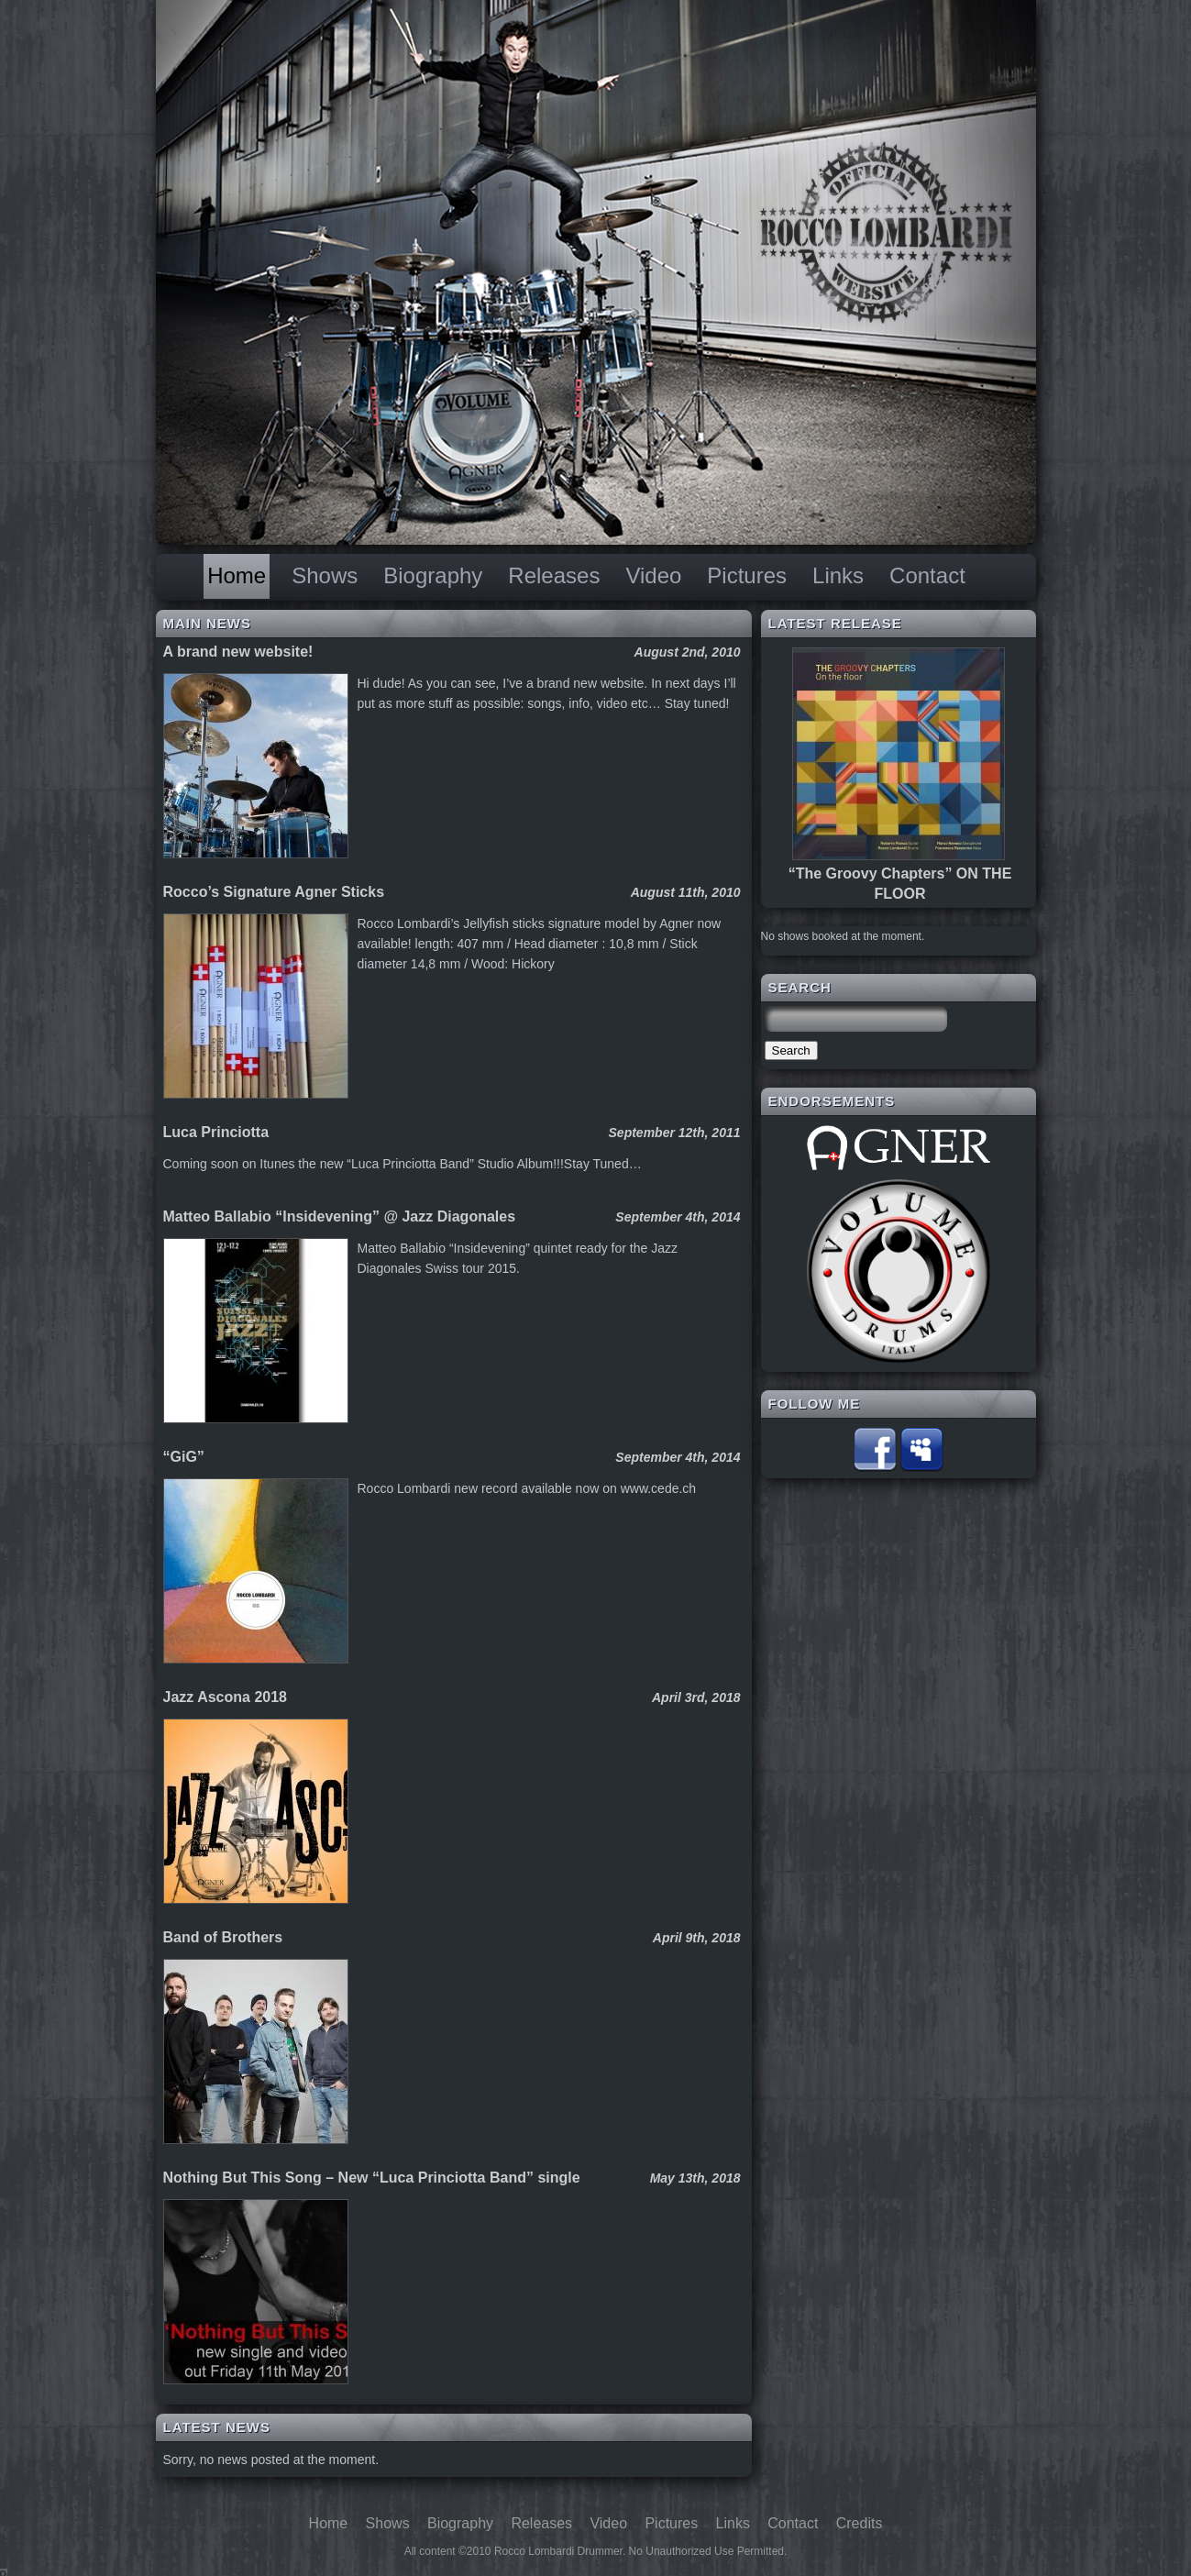 This screenshot has height=2576, width=1191. Describe the element at coordinates (274, 892) in the screenshot. I see `Rocco’s Signature Agner Sticks` at that location.